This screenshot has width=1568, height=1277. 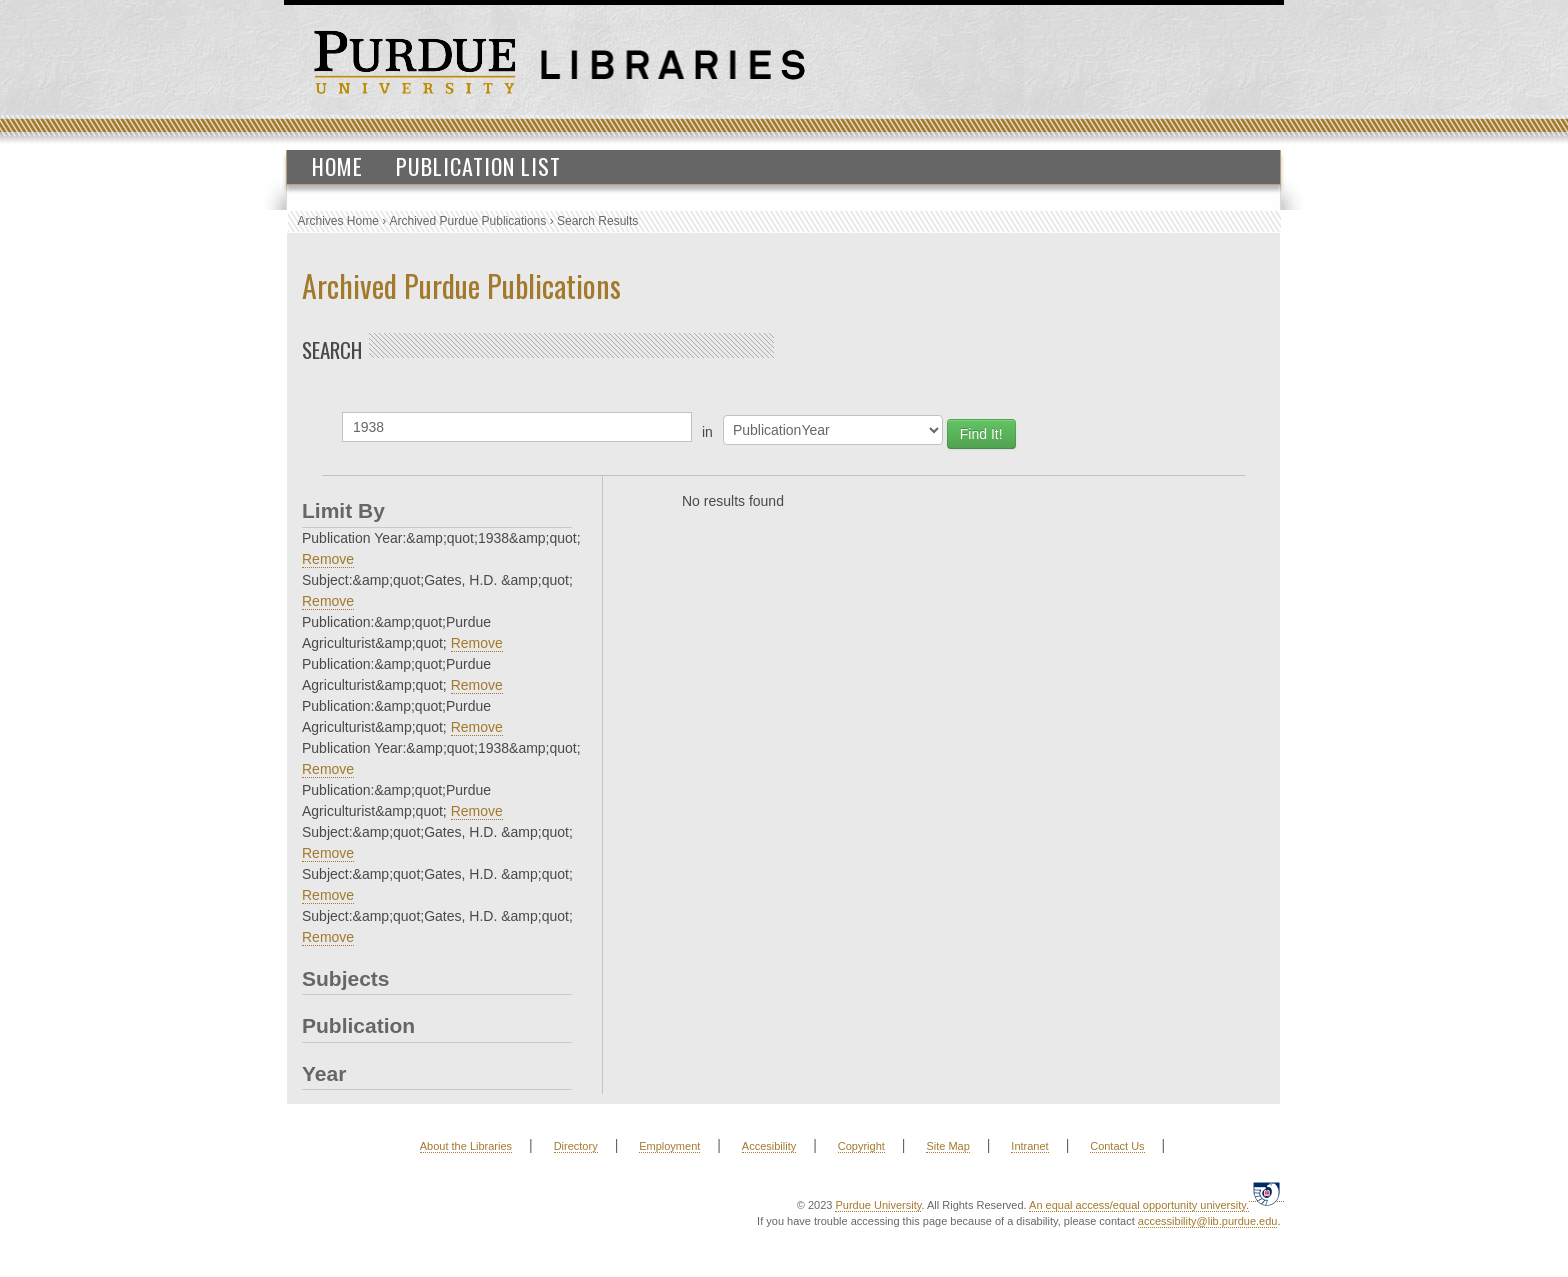 I want to click on Purdue University, so click(x=878, y=1205).